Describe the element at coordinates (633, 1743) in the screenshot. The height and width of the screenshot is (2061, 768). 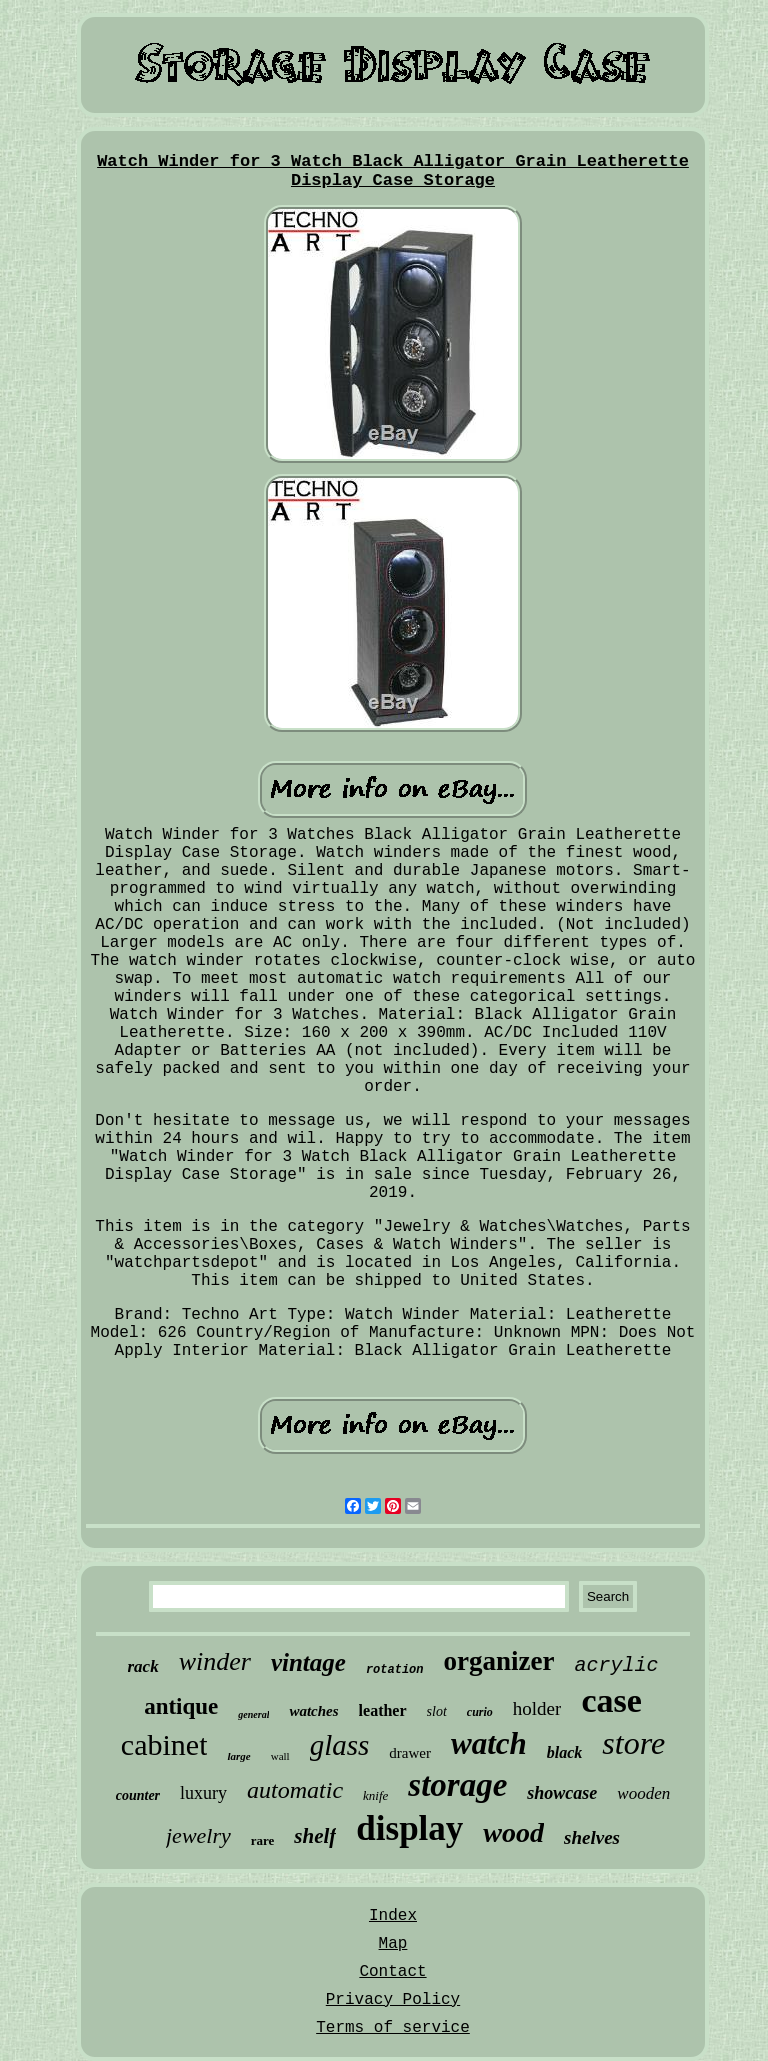
I see `store` at that location.